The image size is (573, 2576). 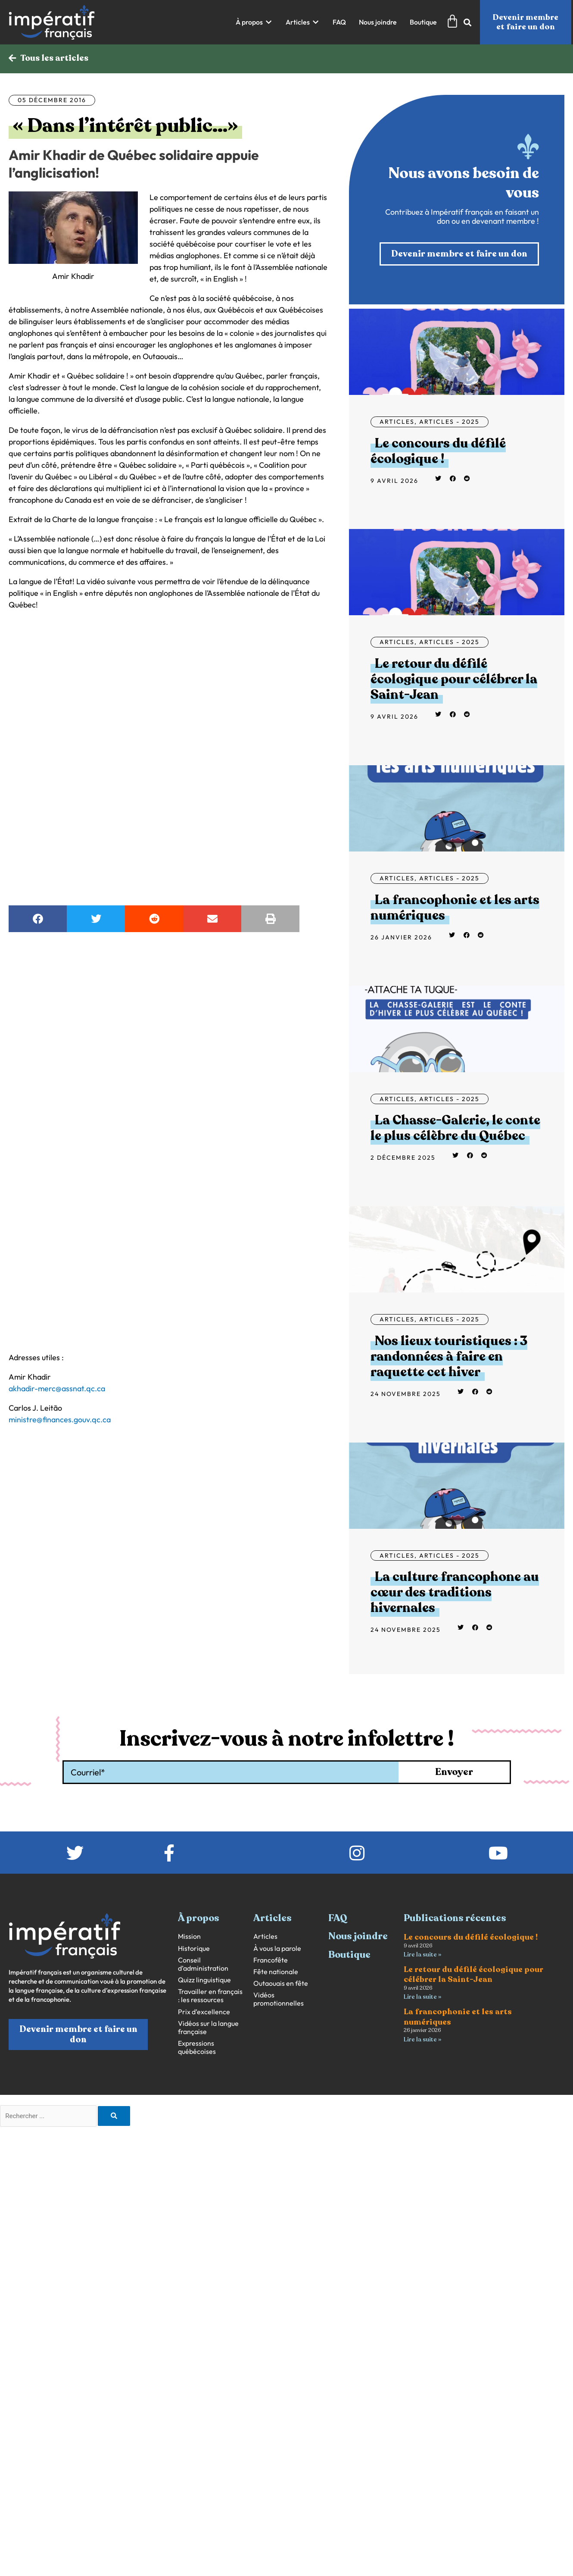 What do you see at coordinates (275, 1972) in the screenshot?
I see `Fête nationale` at bounding box center [275, 1972].